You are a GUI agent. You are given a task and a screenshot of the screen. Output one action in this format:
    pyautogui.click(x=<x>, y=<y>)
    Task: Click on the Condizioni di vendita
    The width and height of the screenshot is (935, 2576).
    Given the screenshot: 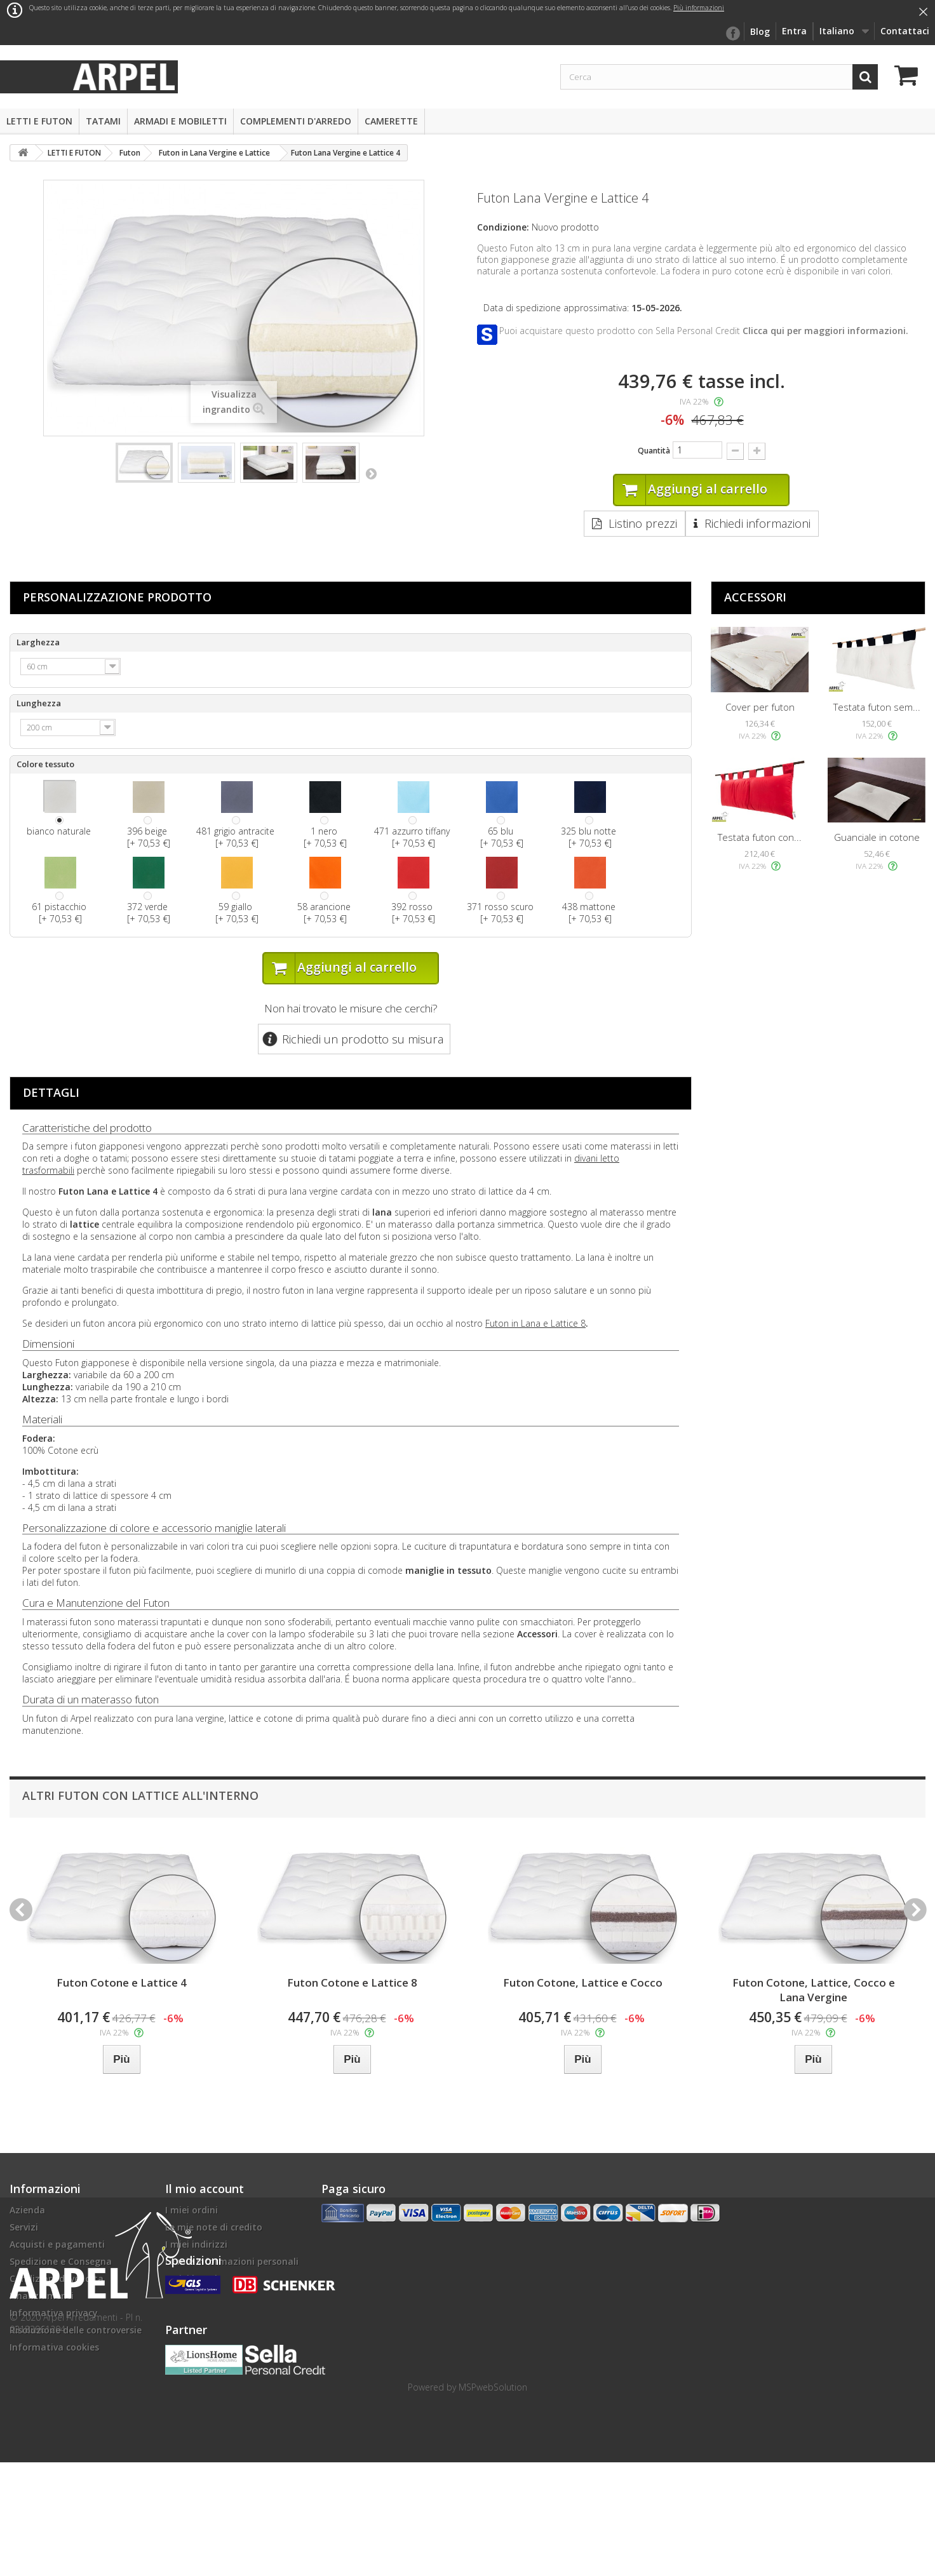 What is the action you would take?
    pyautogui.click(x=57, y=2280)
    